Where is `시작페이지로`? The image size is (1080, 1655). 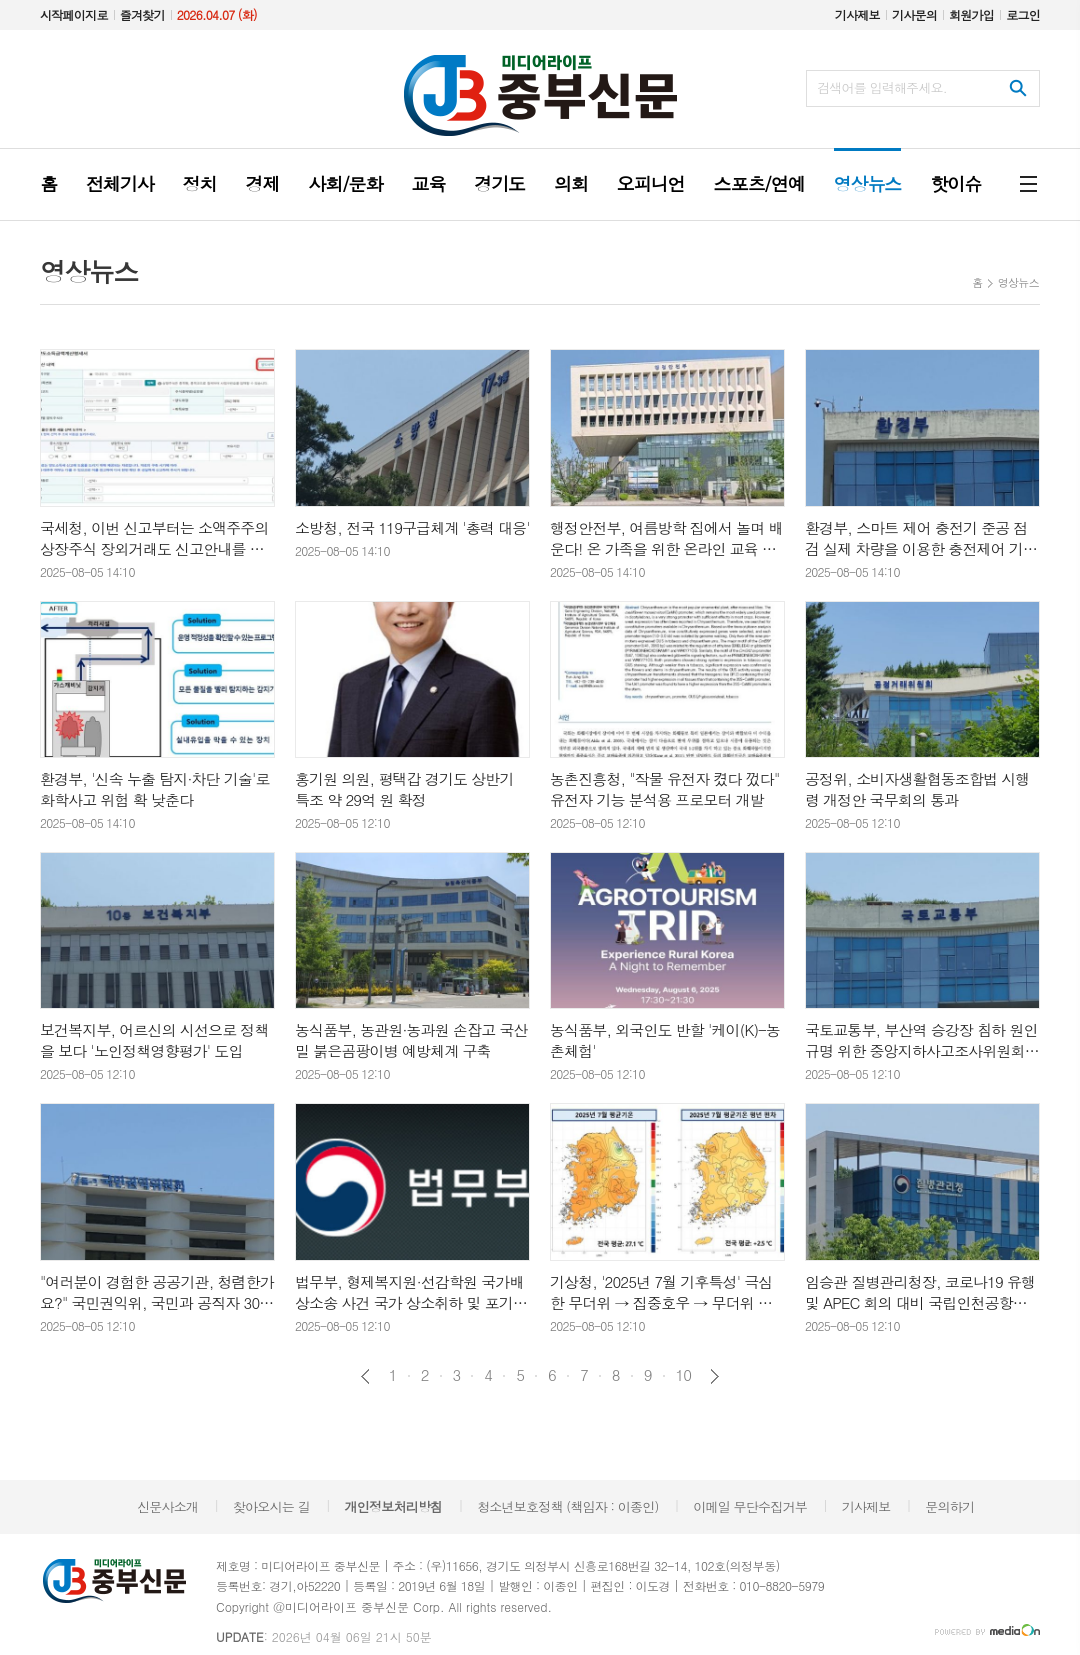 시작페이지로 is located at coordinates (74, 14).